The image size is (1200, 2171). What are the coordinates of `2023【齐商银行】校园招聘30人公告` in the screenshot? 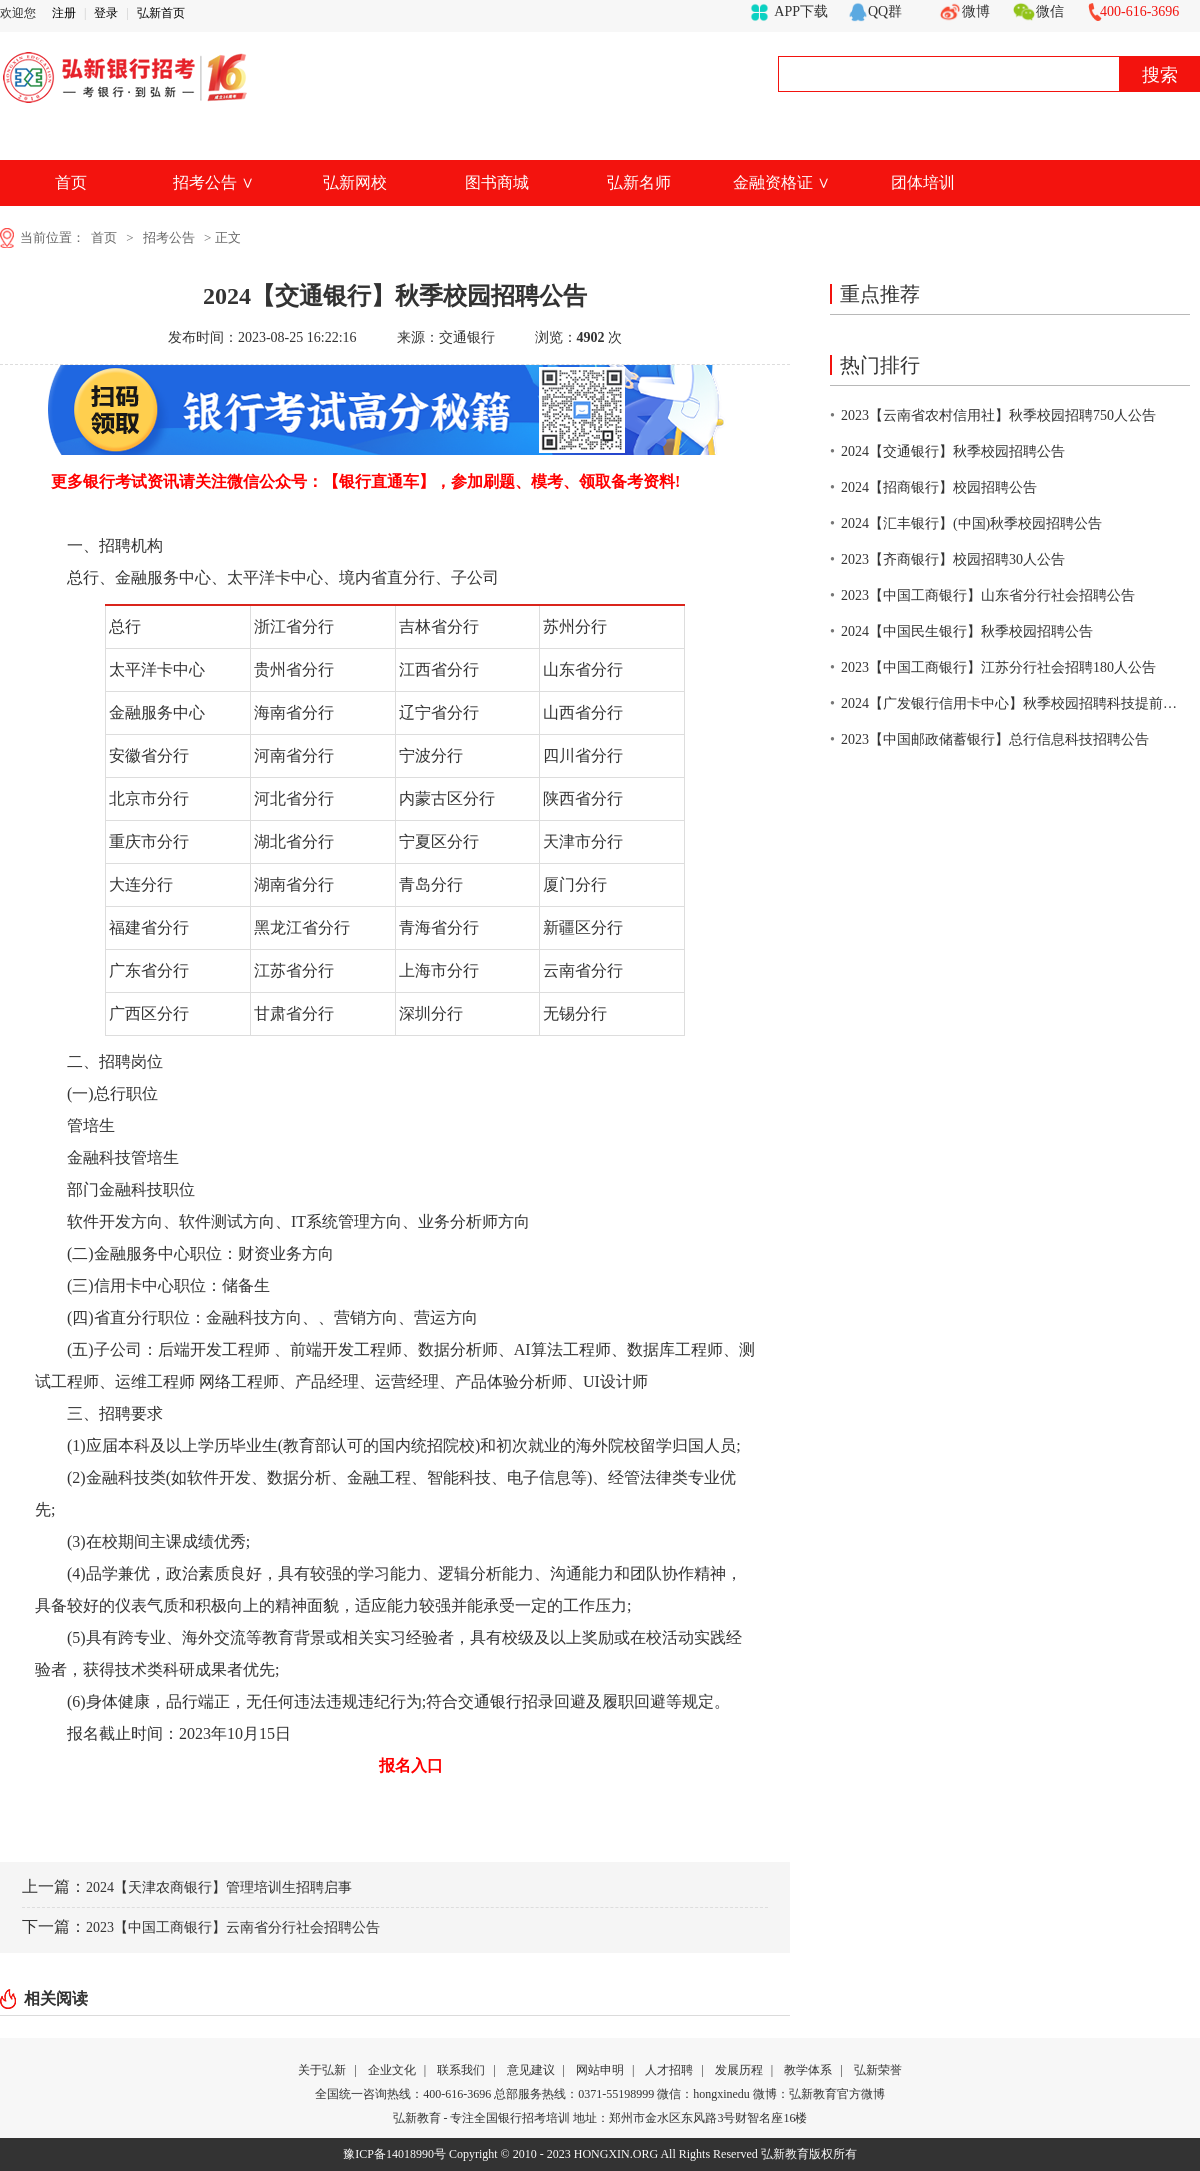 It's located at (953, 559).